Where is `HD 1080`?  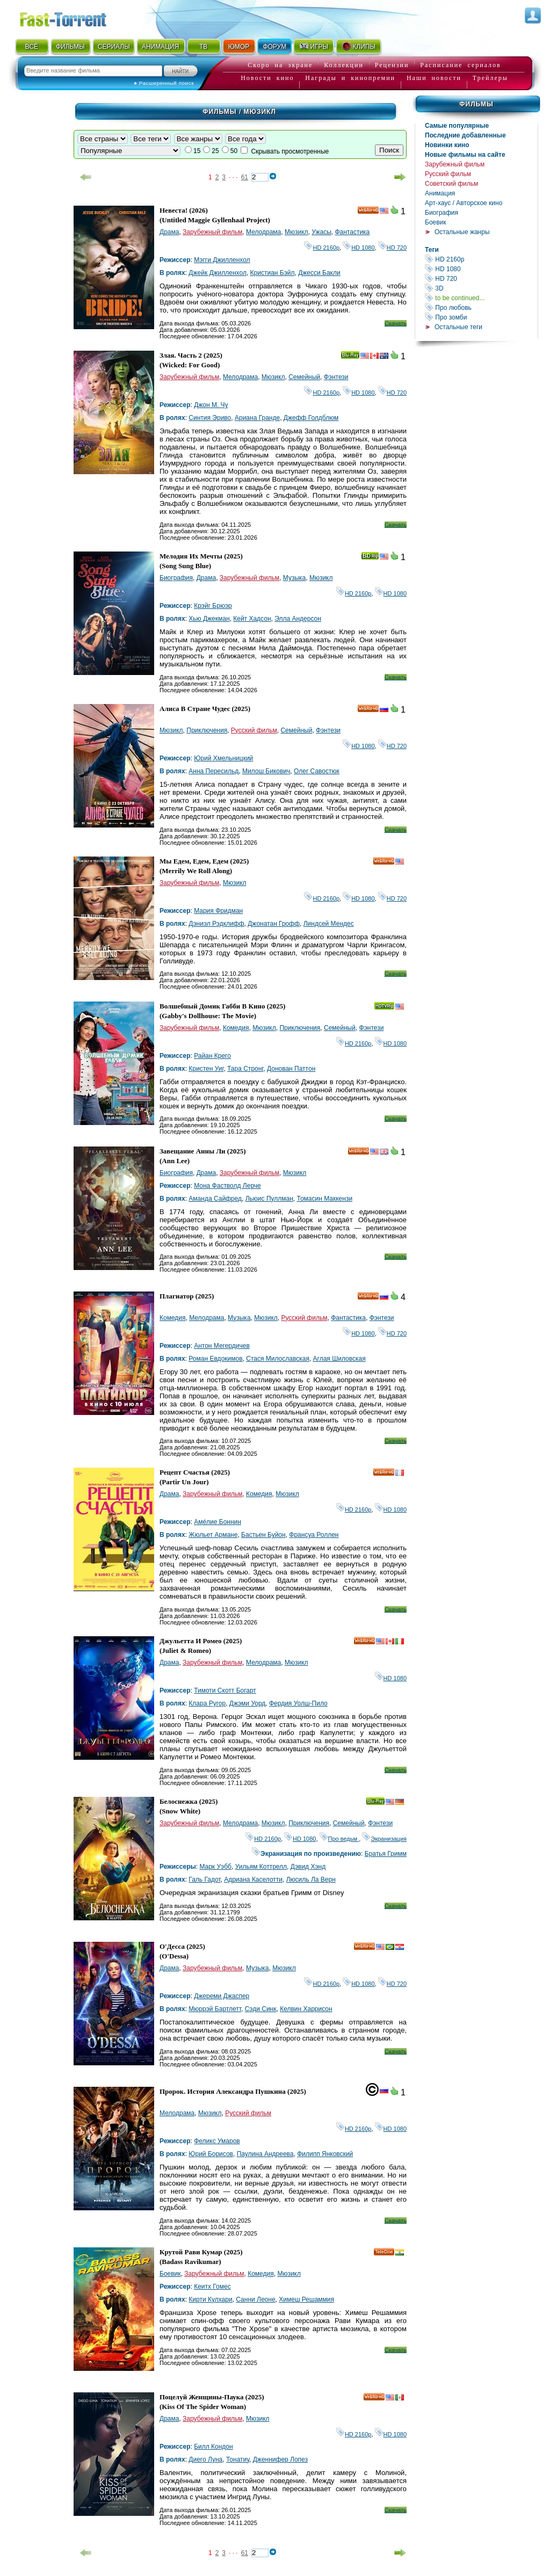
HD 1080 is located at coordinates (481, 269).